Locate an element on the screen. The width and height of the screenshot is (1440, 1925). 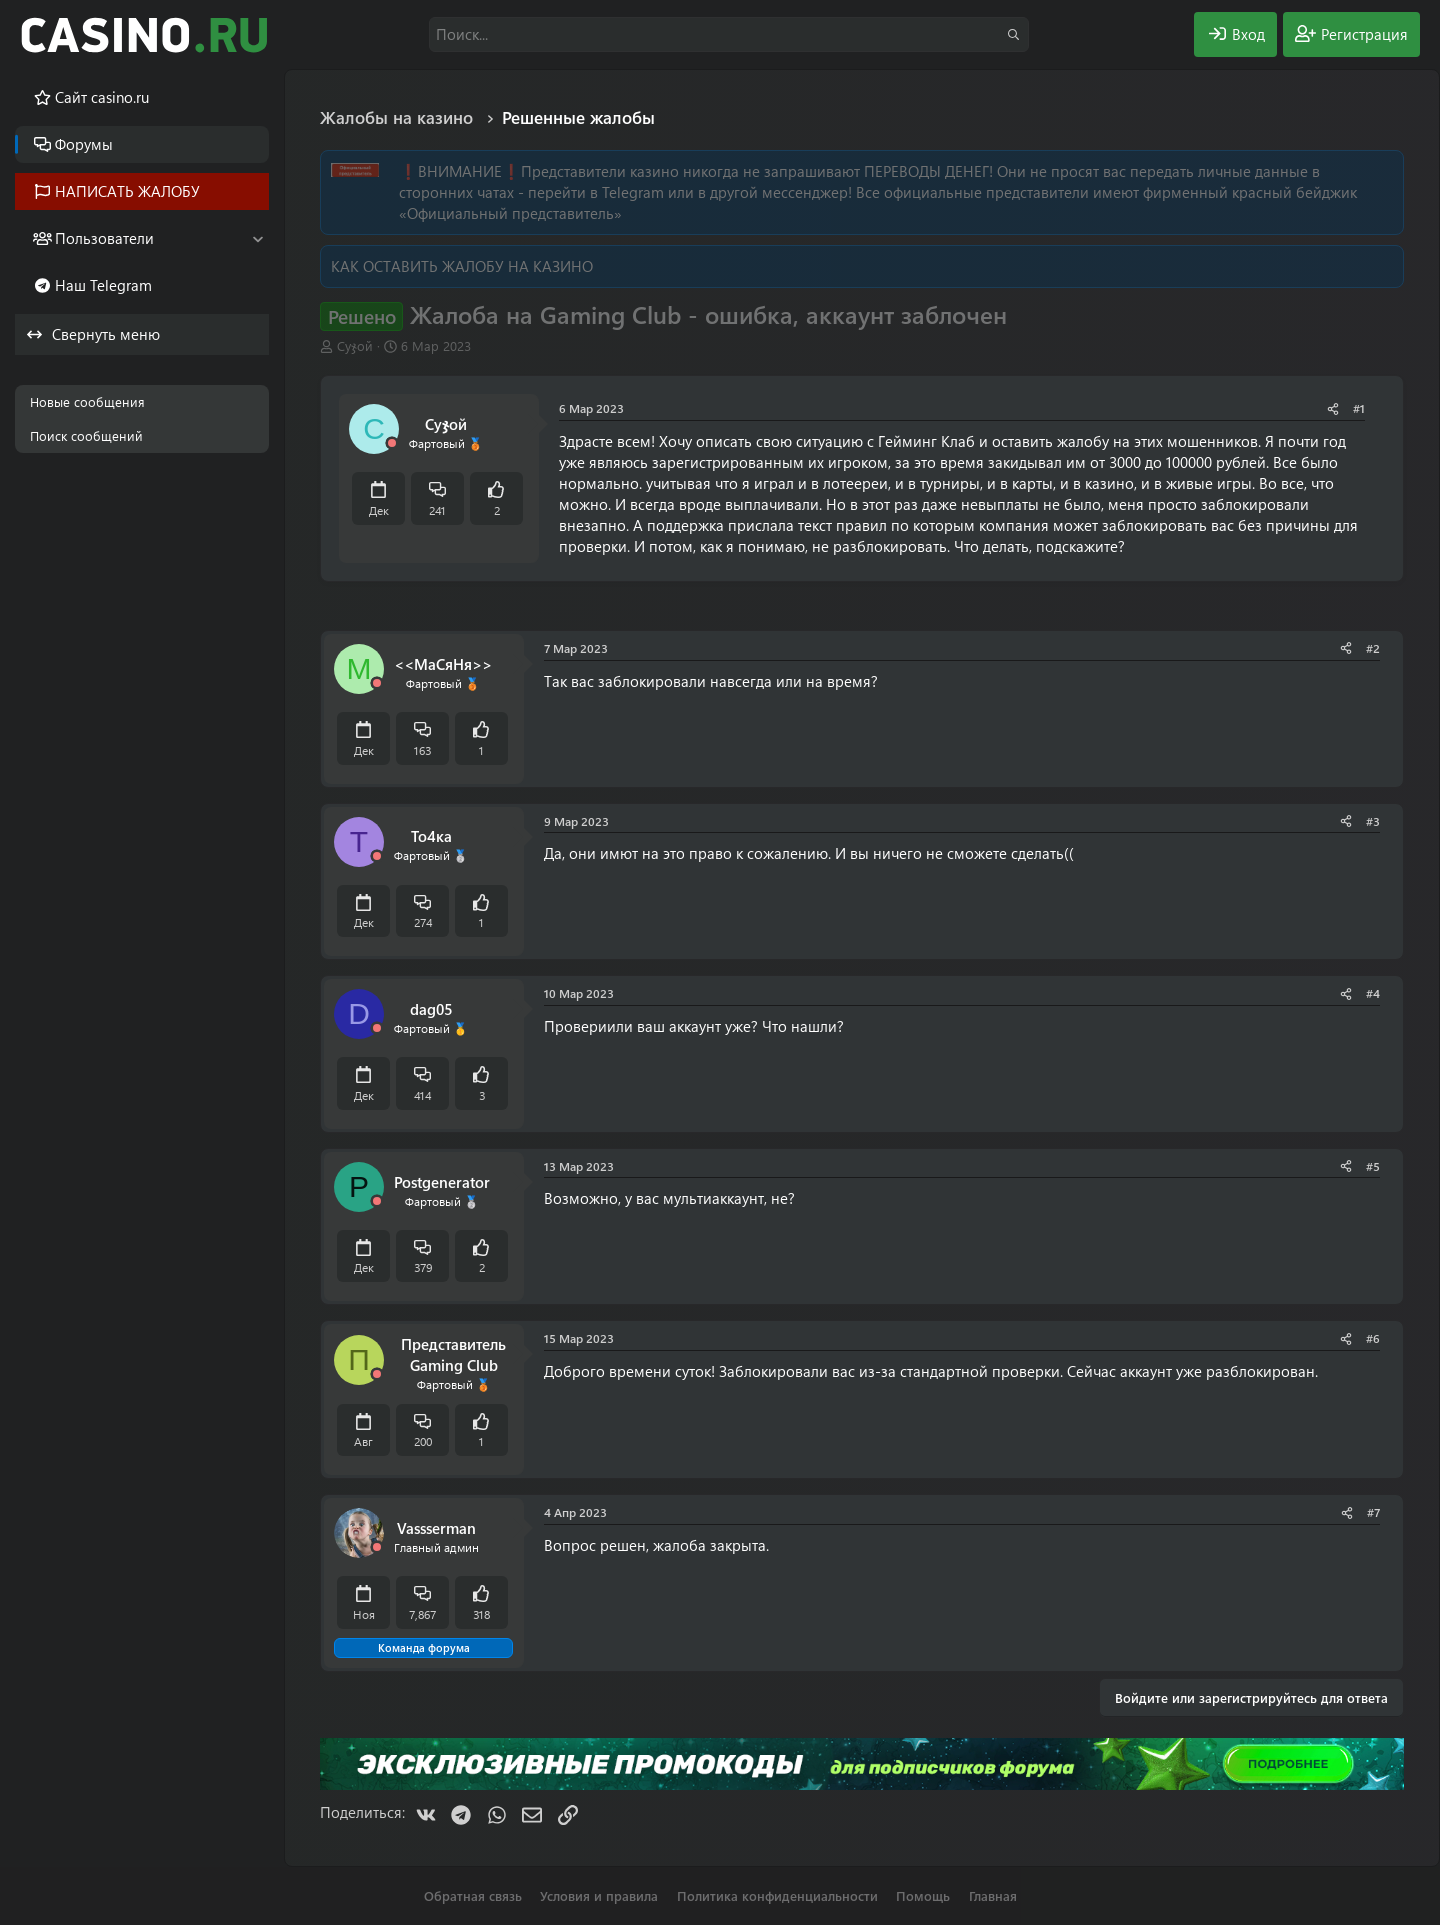
Новые сообщения is located at coordinates (87, 401).